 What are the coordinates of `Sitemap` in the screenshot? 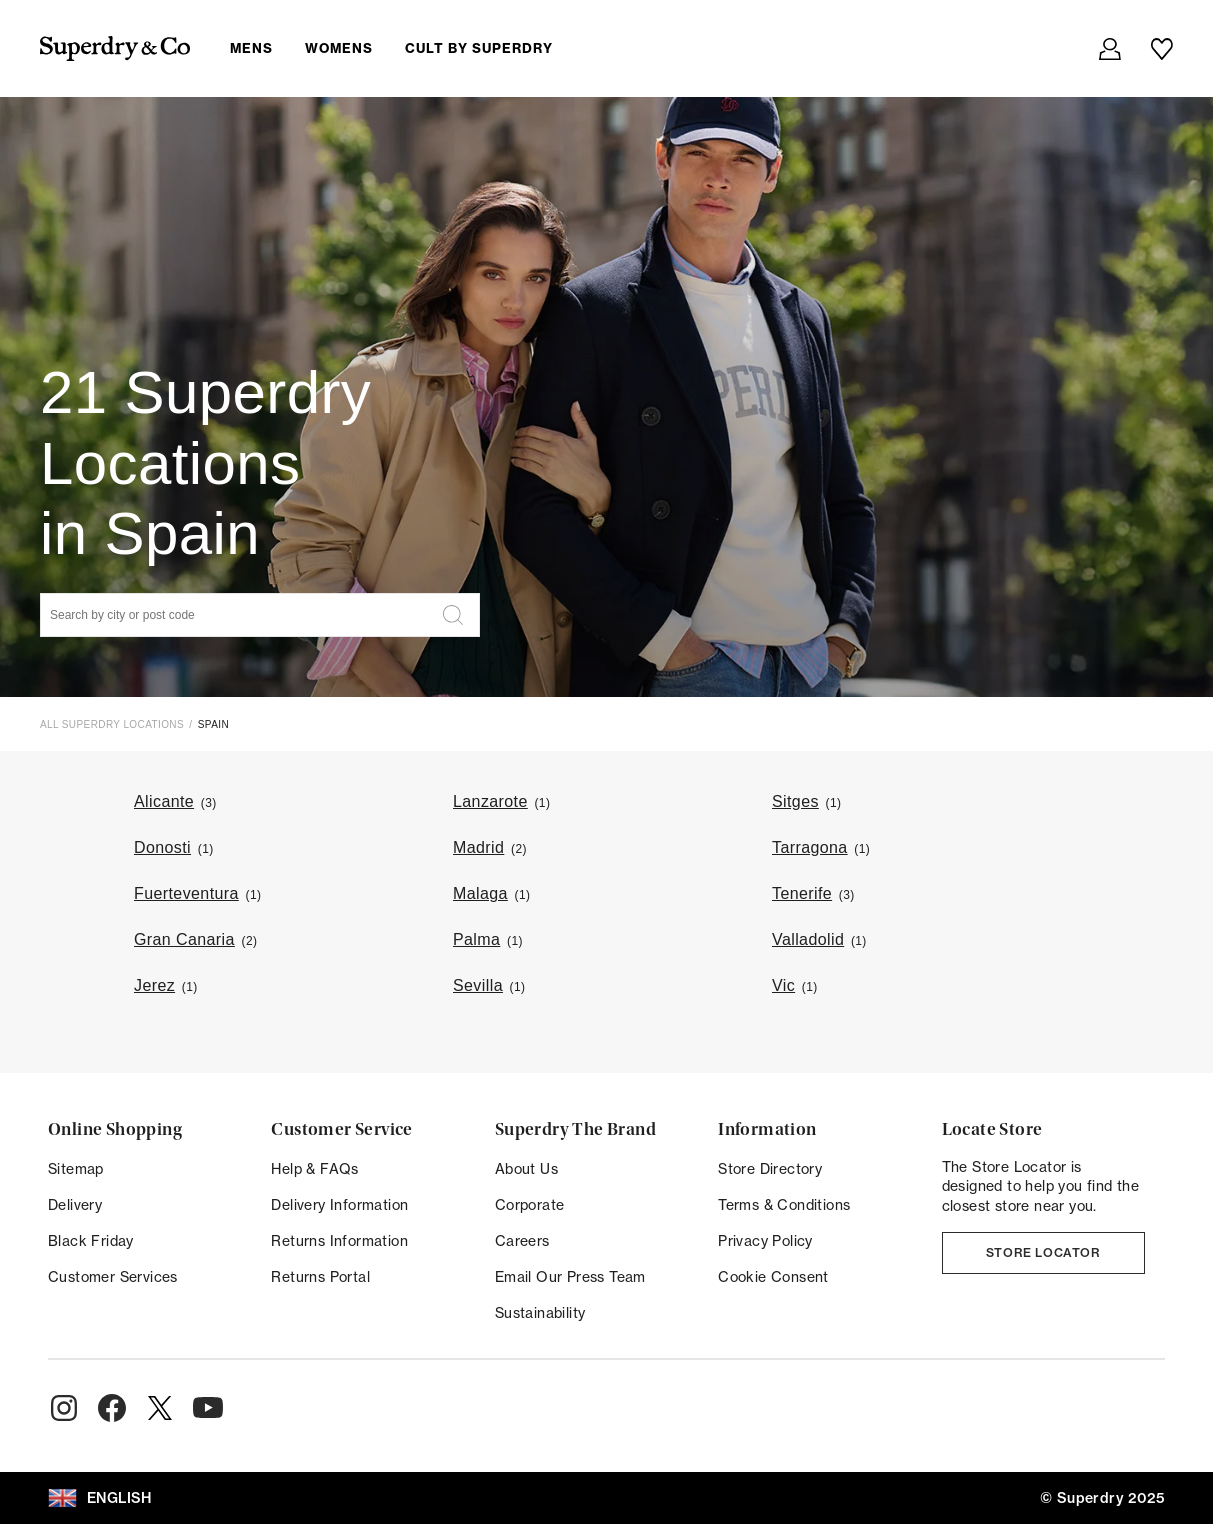 It's located at (76, 1169).